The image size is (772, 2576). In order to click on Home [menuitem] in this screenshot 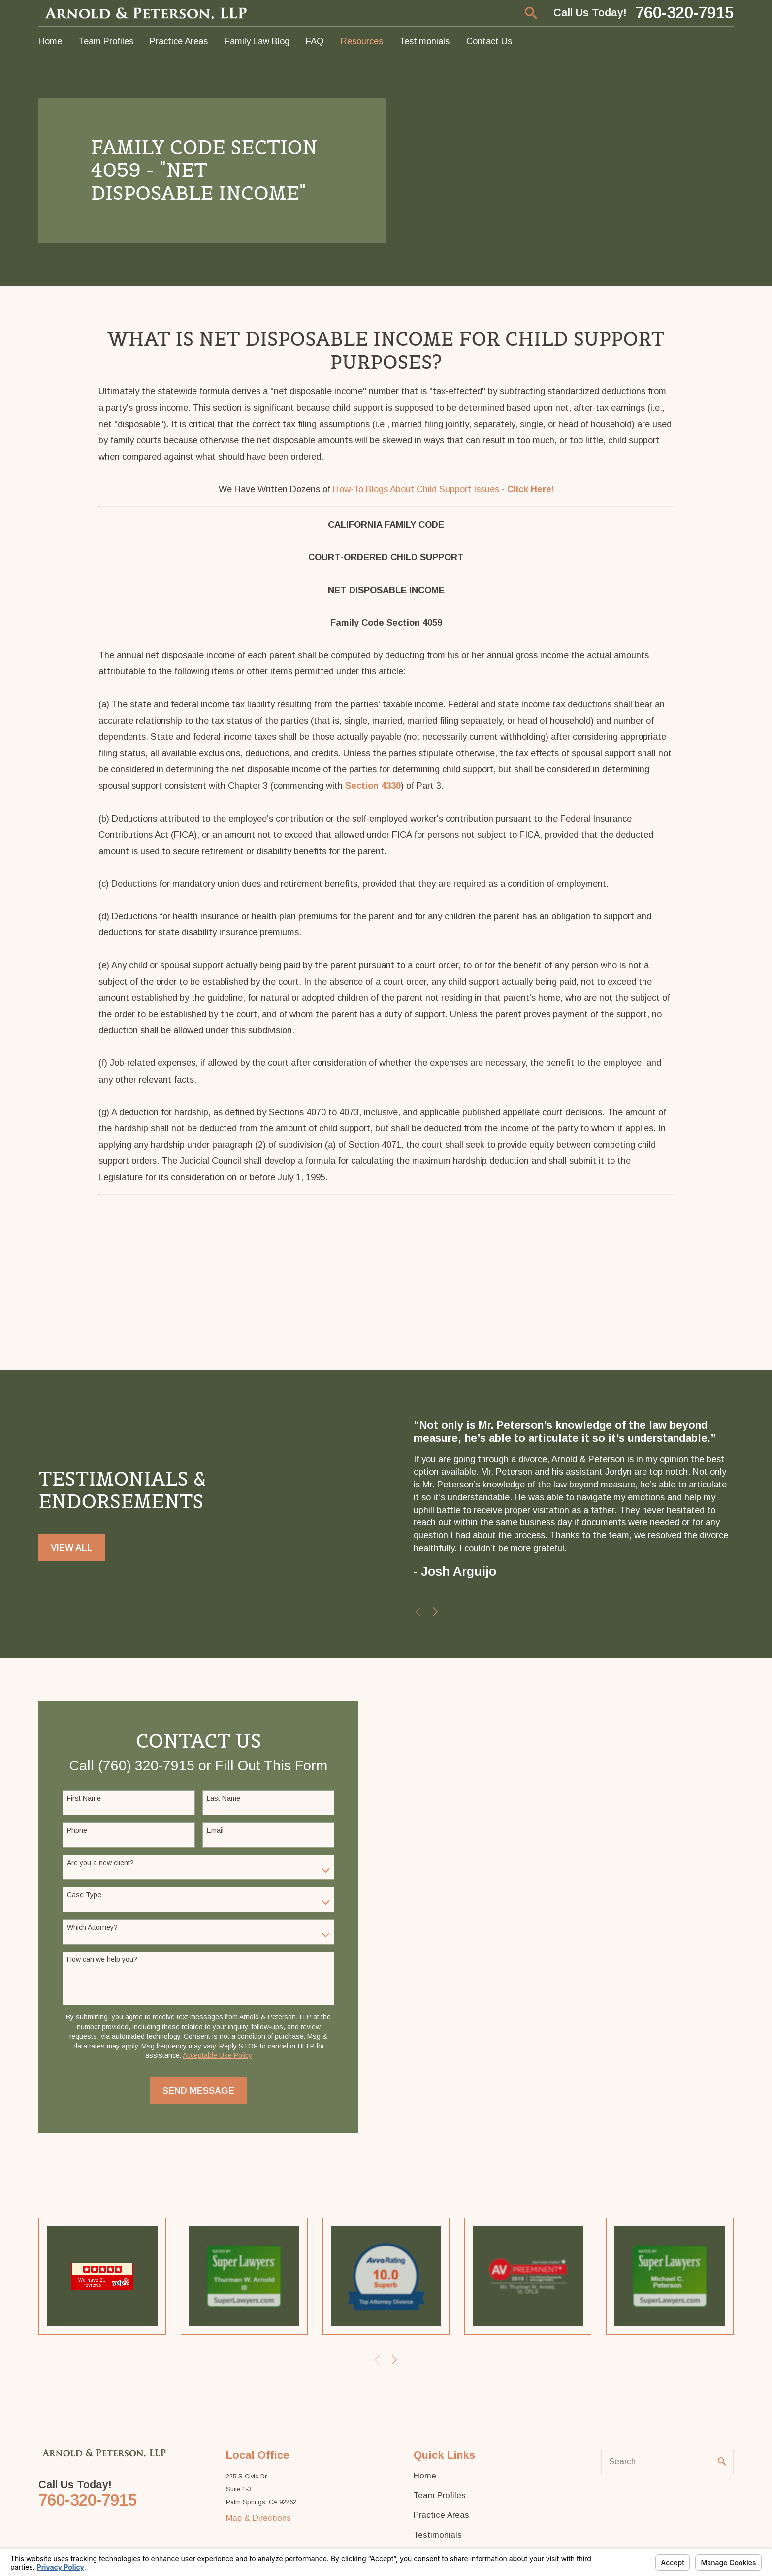, I will do `click(50, 41)`.